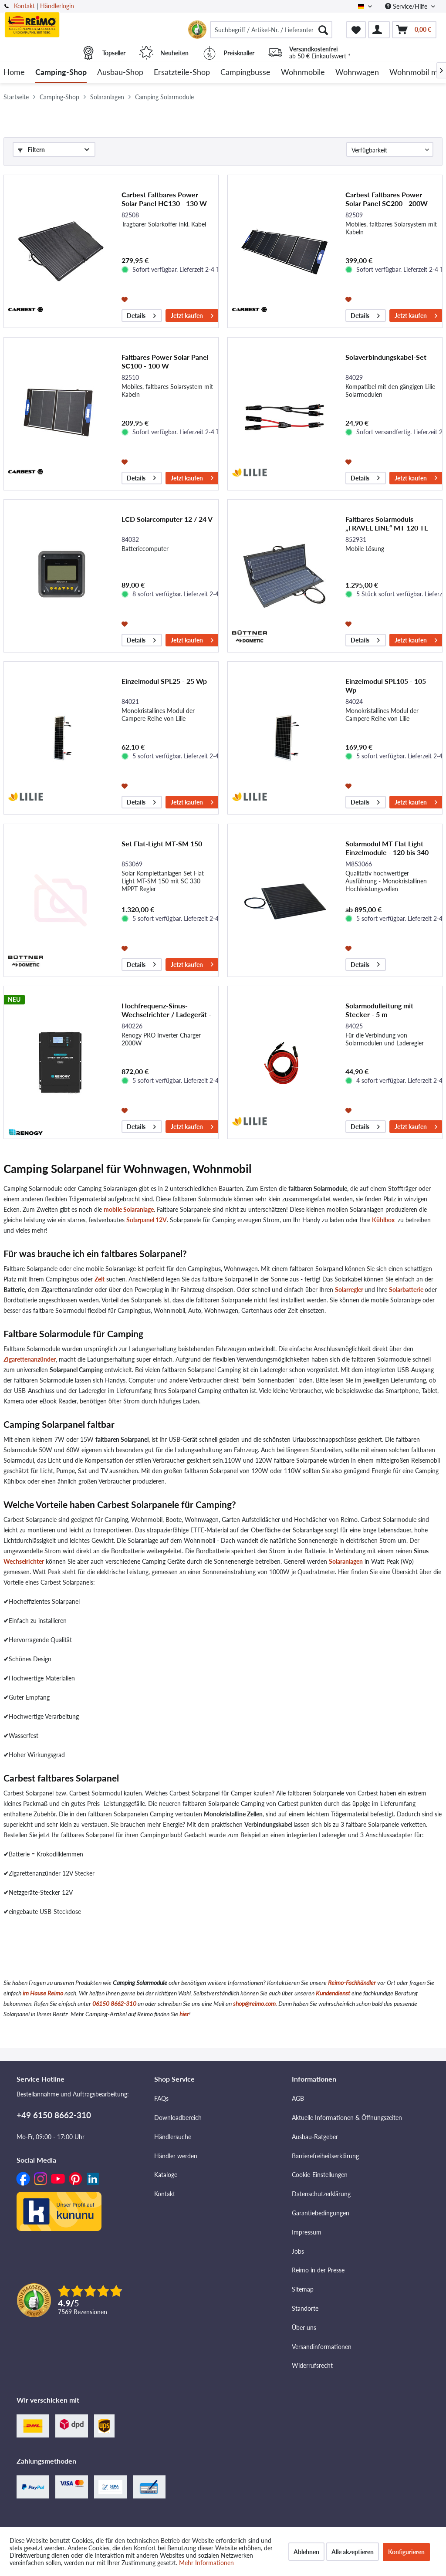  What do you see at coordinates (386, 198) in the screenshot?
I see `Carbest Faltbares Power Solar Panel SC200 - 200W` at bounding box center [386, 198].